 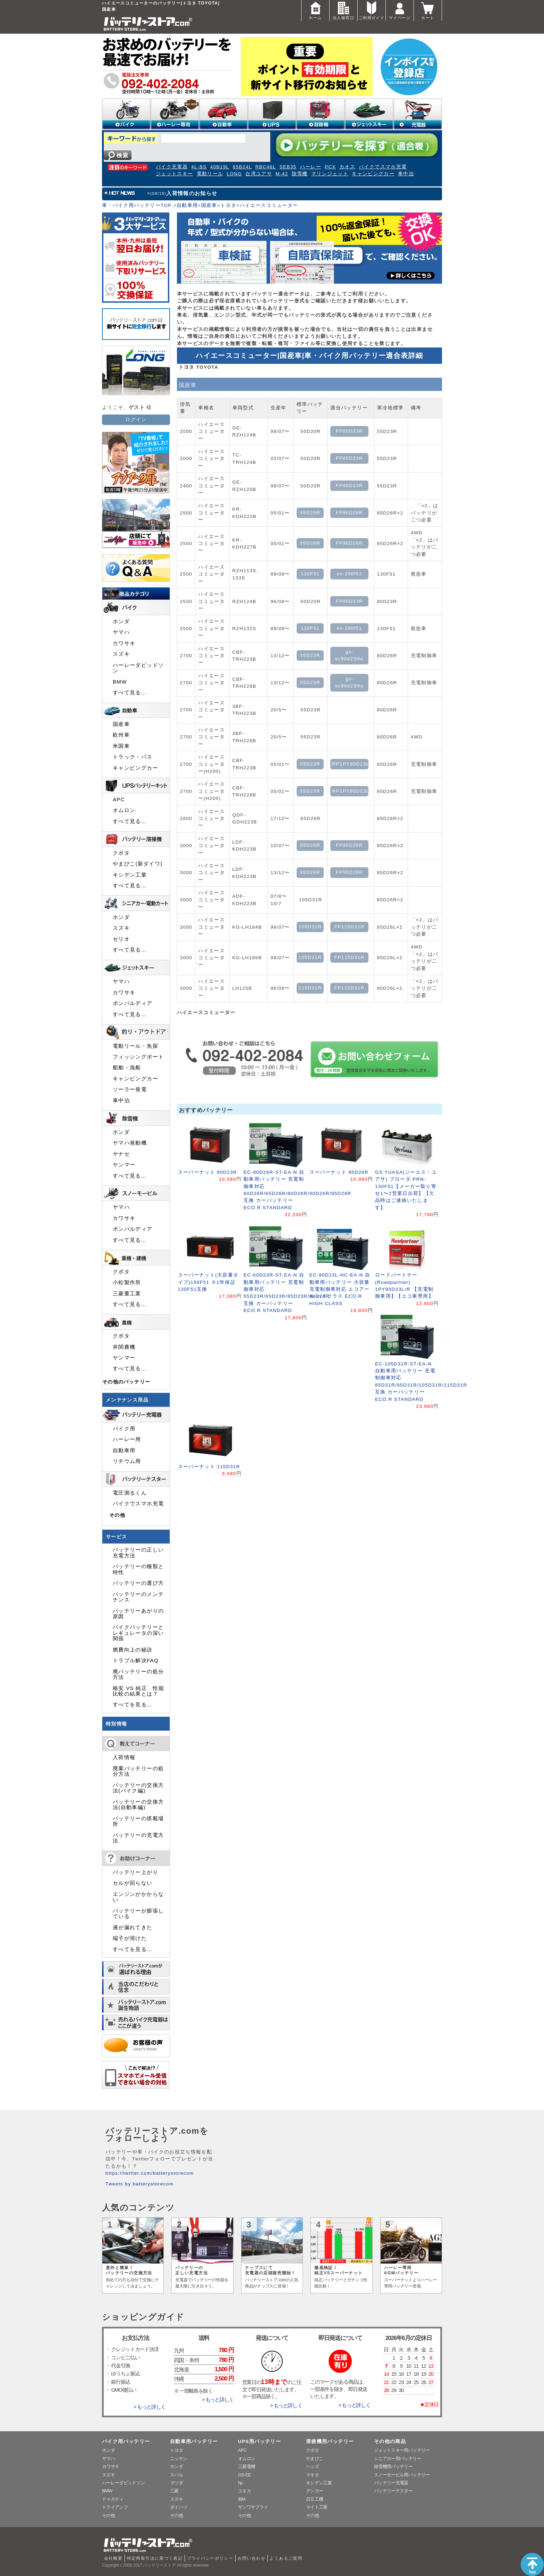 I want to click on バッテリーの正しい充電方法, so click(x=138, y=1552).